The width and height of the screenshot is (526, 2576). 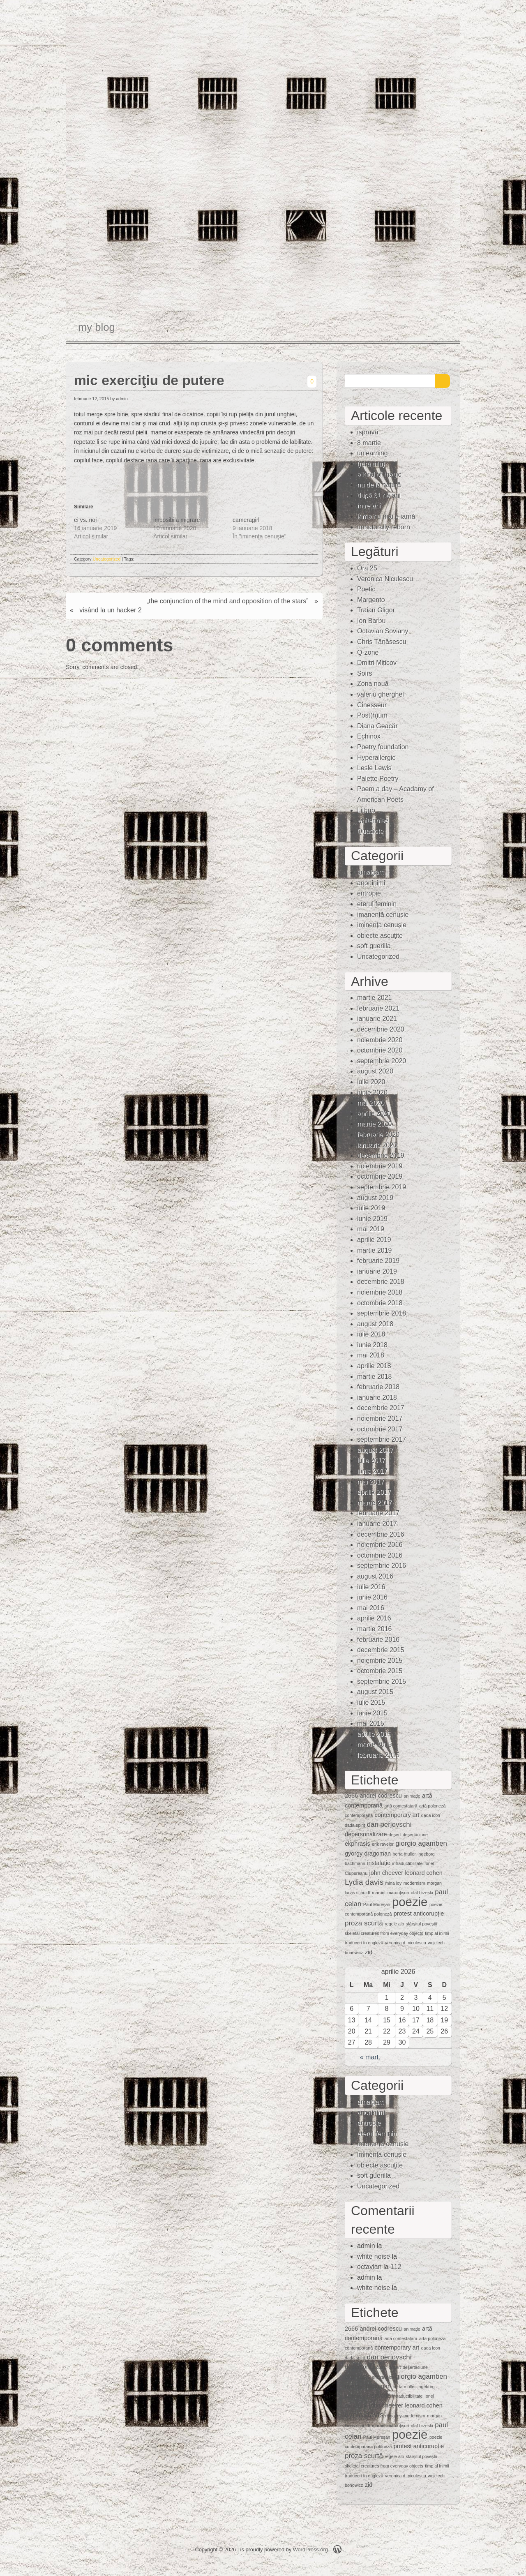 What do you see at coordinates (377, 1145) in the screenshot?
I see `ianuarie 2020` at bounding box center [377, 1145].